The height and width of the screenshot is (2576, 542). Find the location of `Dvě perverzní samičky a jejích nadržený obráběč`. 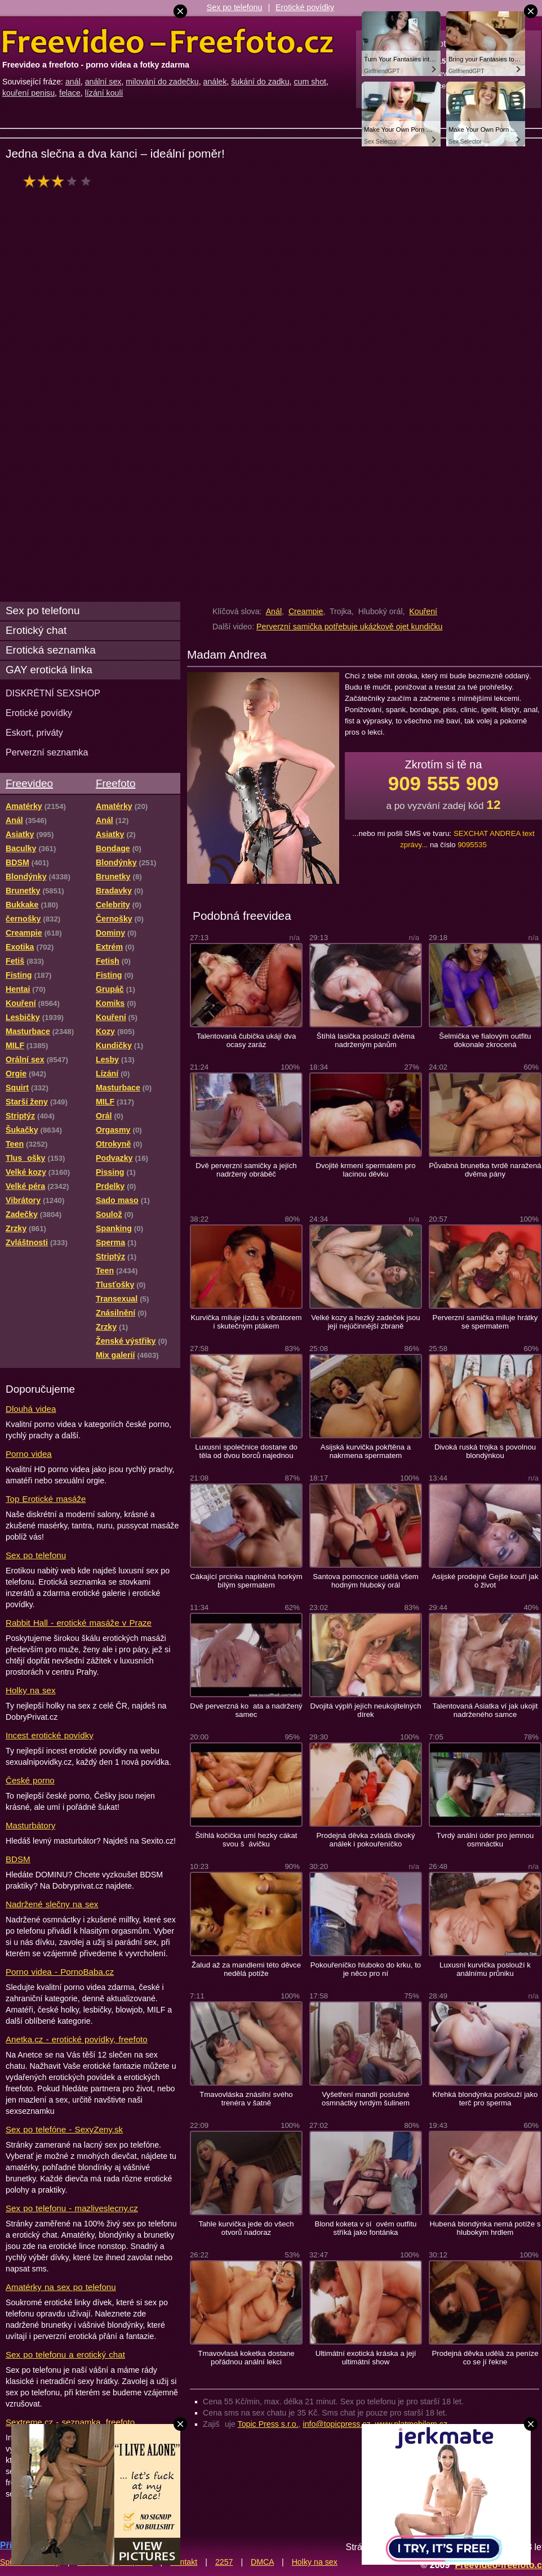

Dvě perverzní samičky a jejích nadržený obráběč is located at coordinates (246, 1169).